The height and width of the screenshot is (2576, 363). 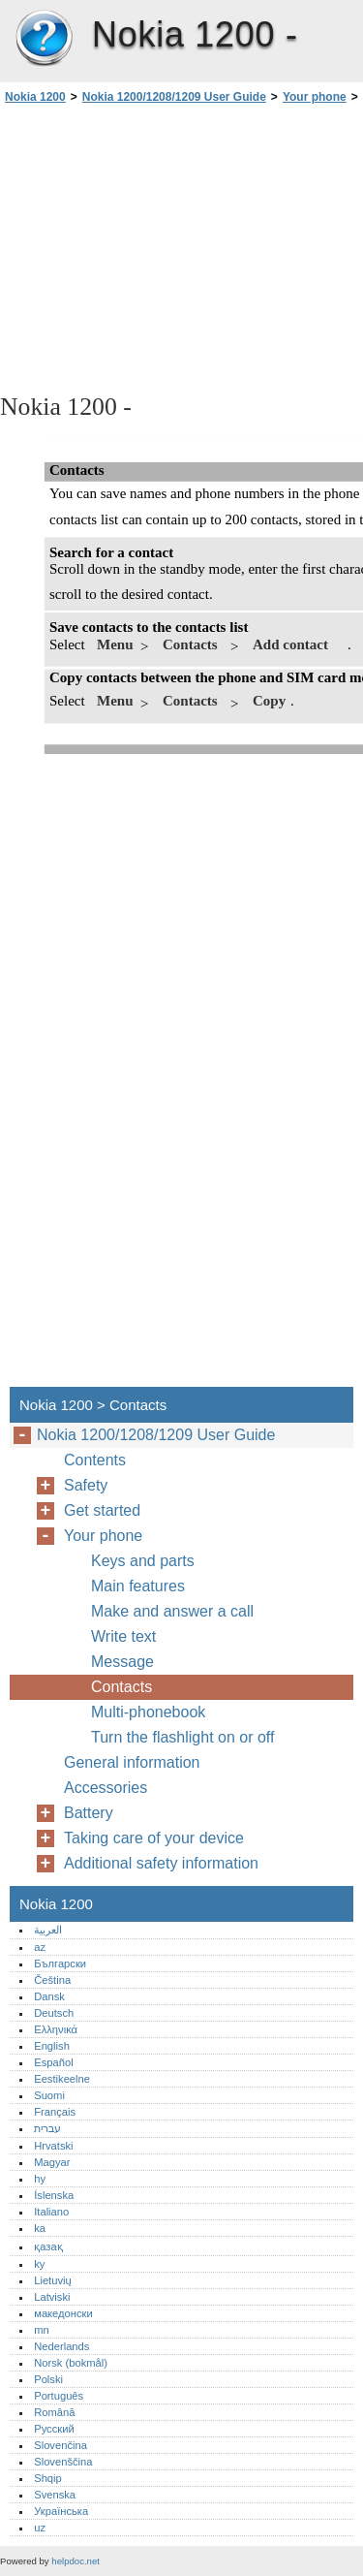 What do you see at coordinates (51, 2211) in the screenshot?
I see `Italiano` at bounding box center [51, 2211].